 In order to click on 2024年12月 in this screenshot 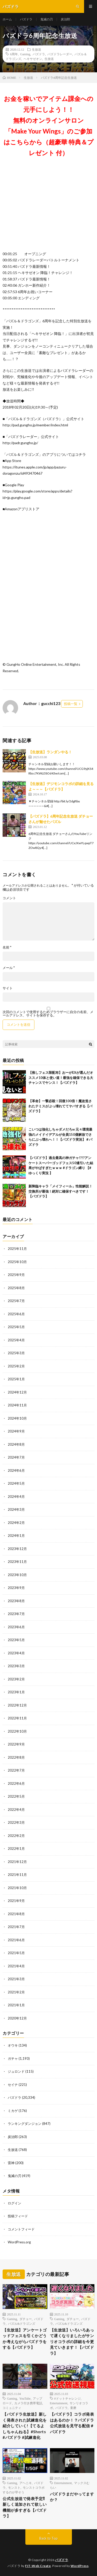, I will do `click(17, 1392)`.